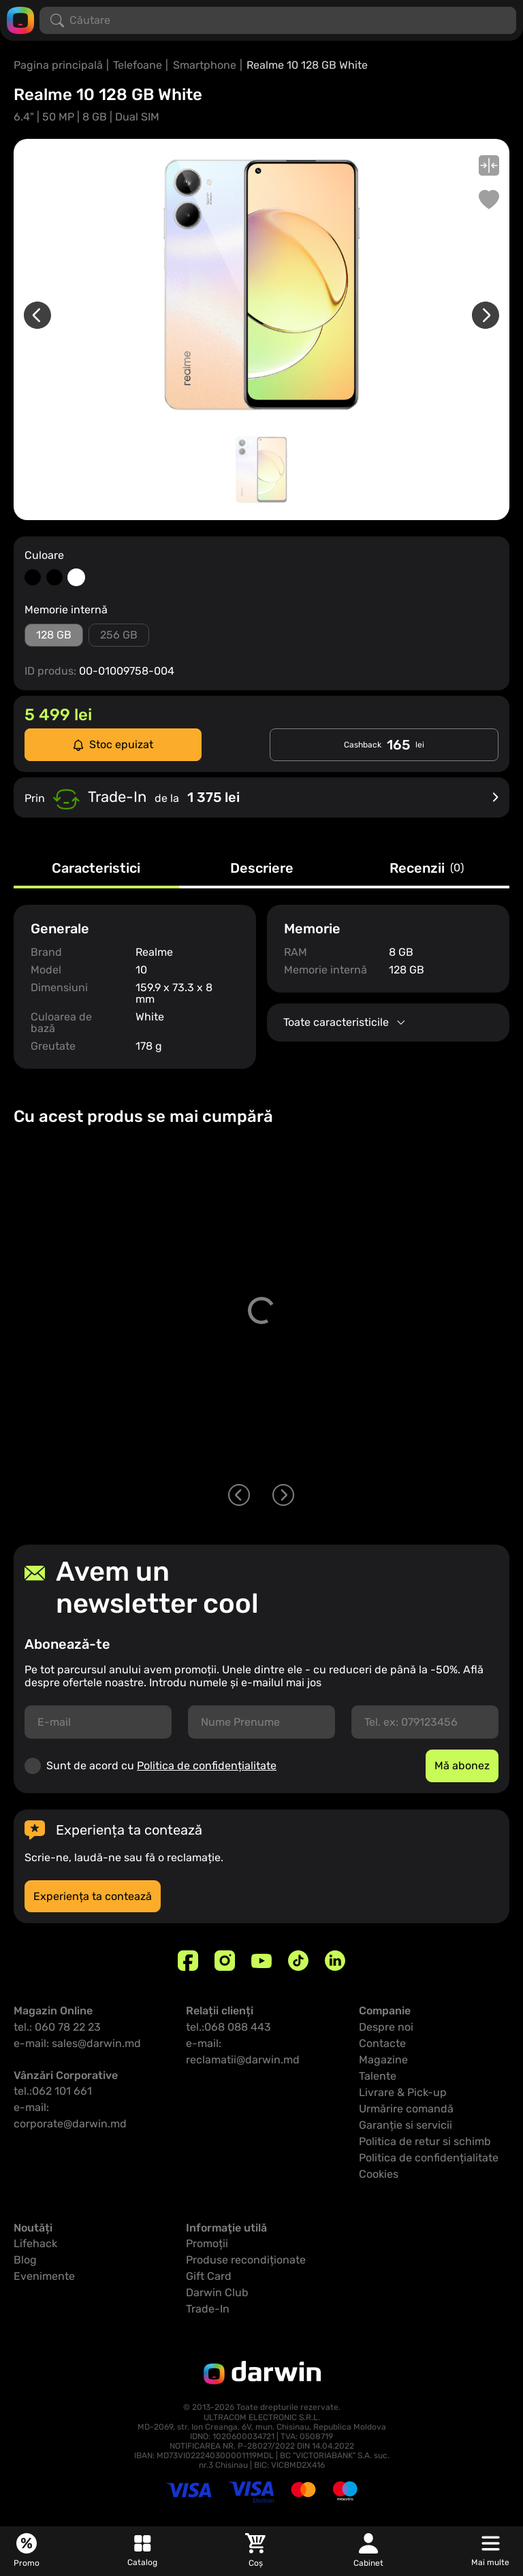 This screenshot has width=523, height=2576. What do you see at coordinates (383, 2059) in the screenshot?
I see `Magazine` at bounding box center [383, 2059].